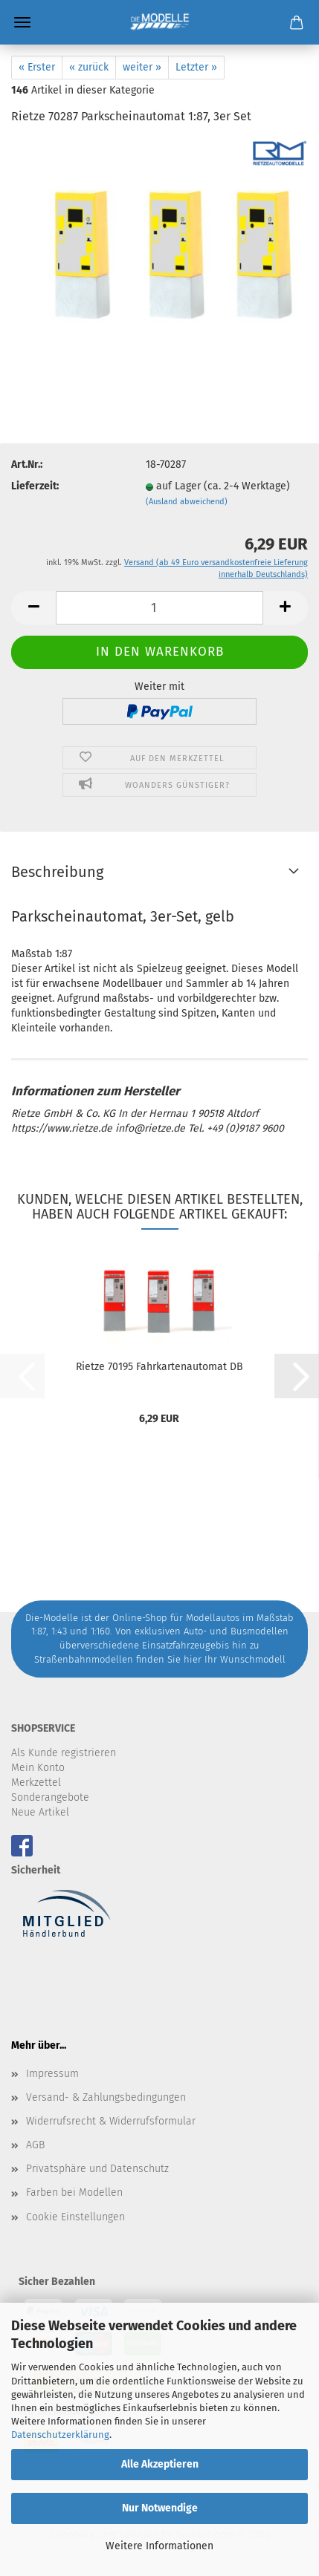 The width and height of the screenshot is (319, 2576). I want to click on « zurück, so click(89, 67).